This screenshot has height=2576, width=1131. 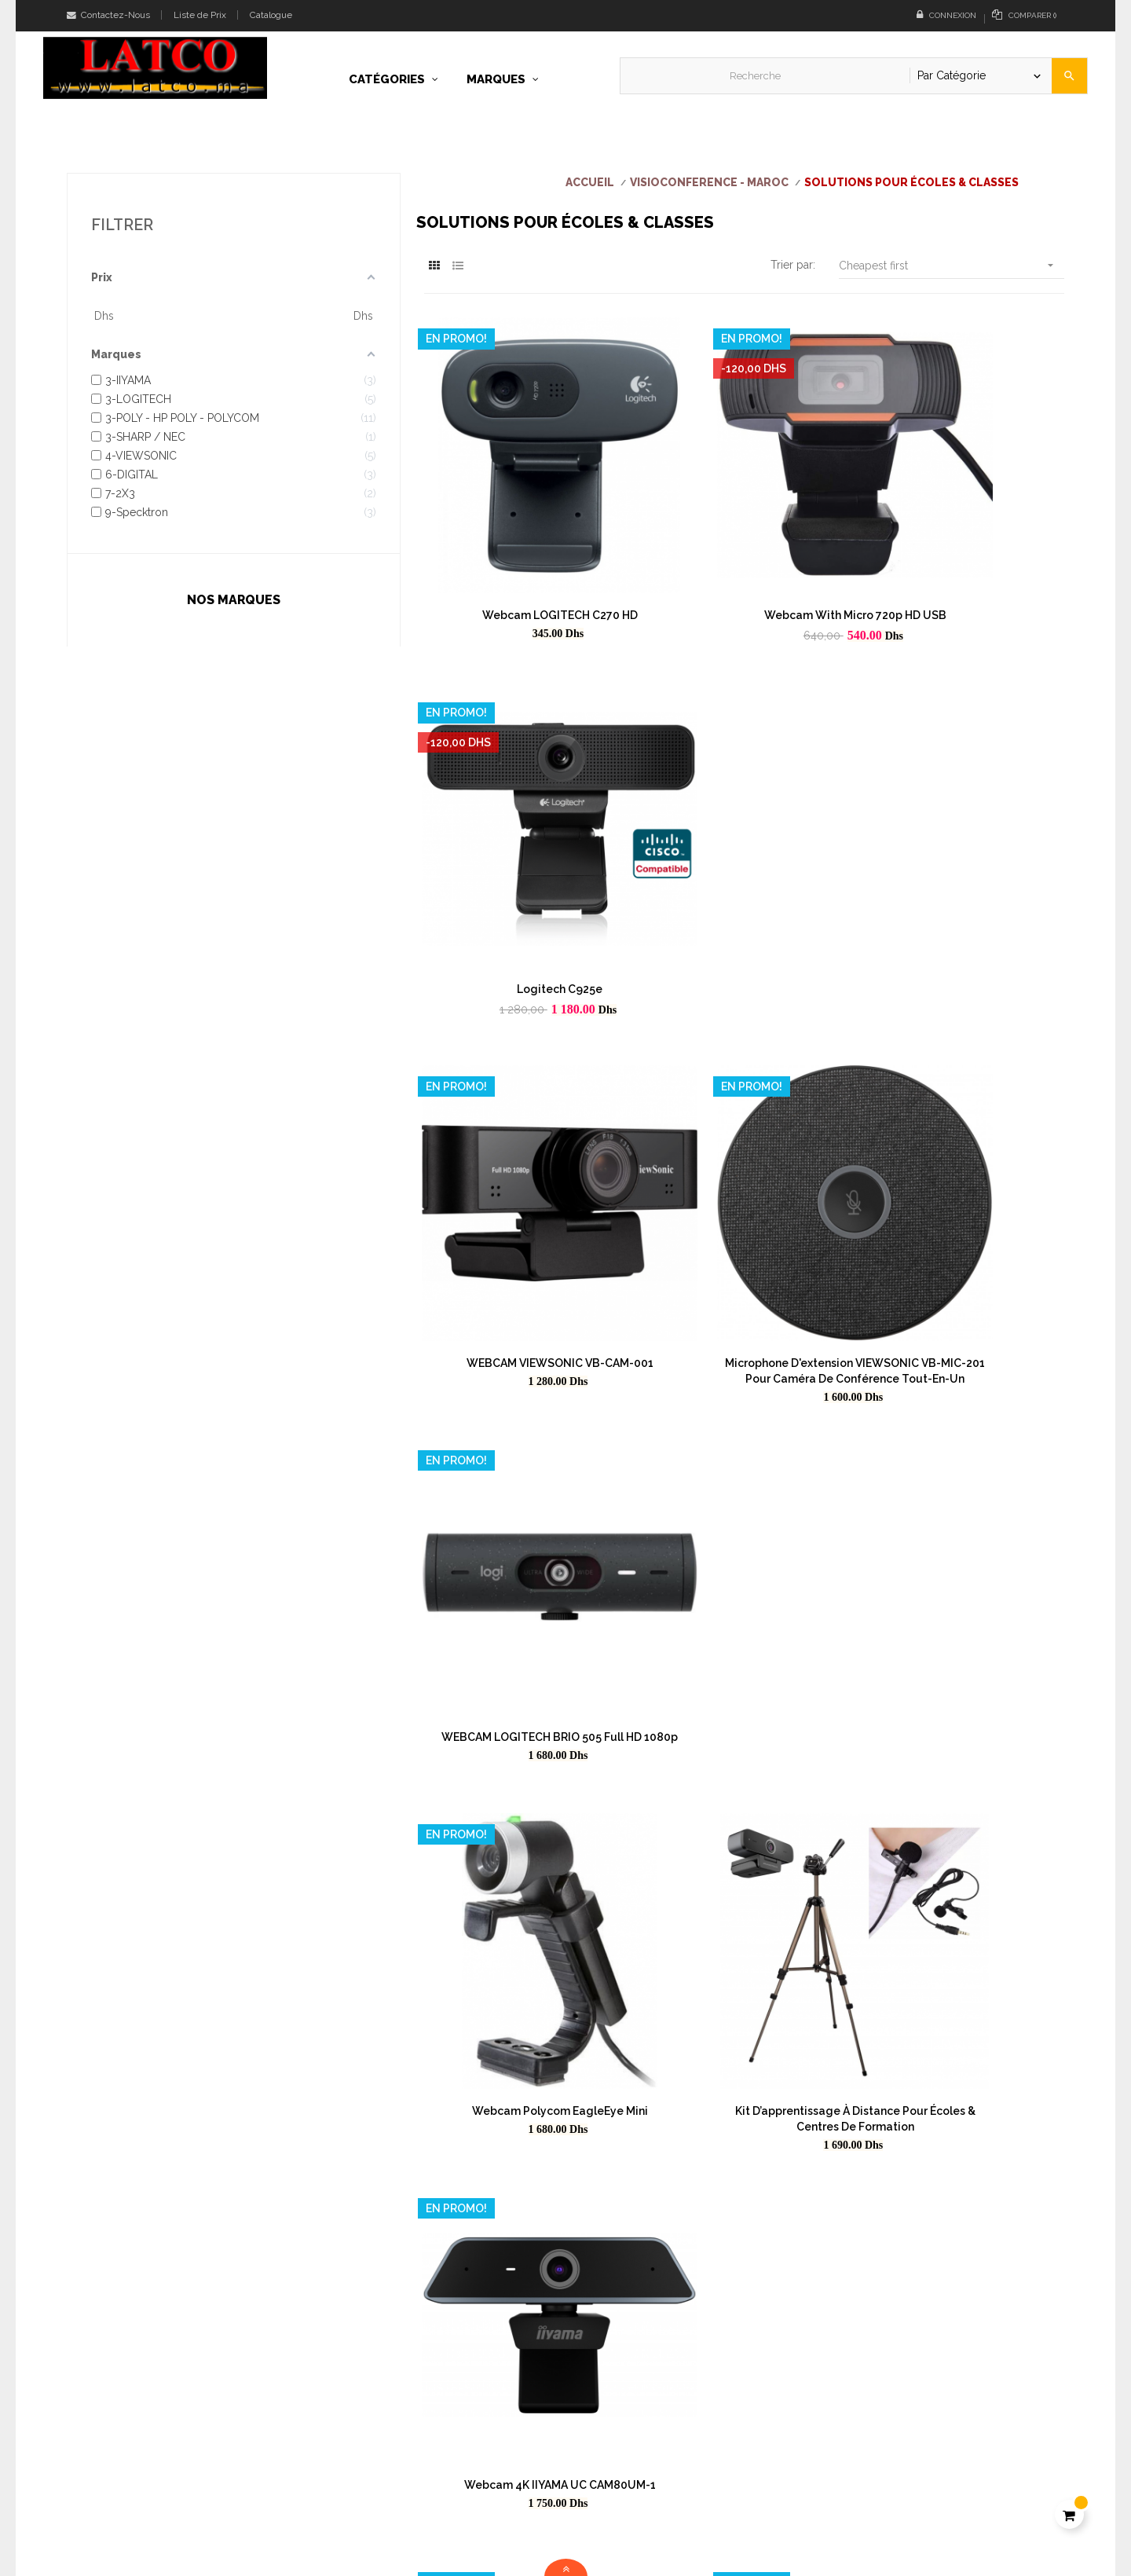 I want to click on A propos, so click(x=856, y=2401).